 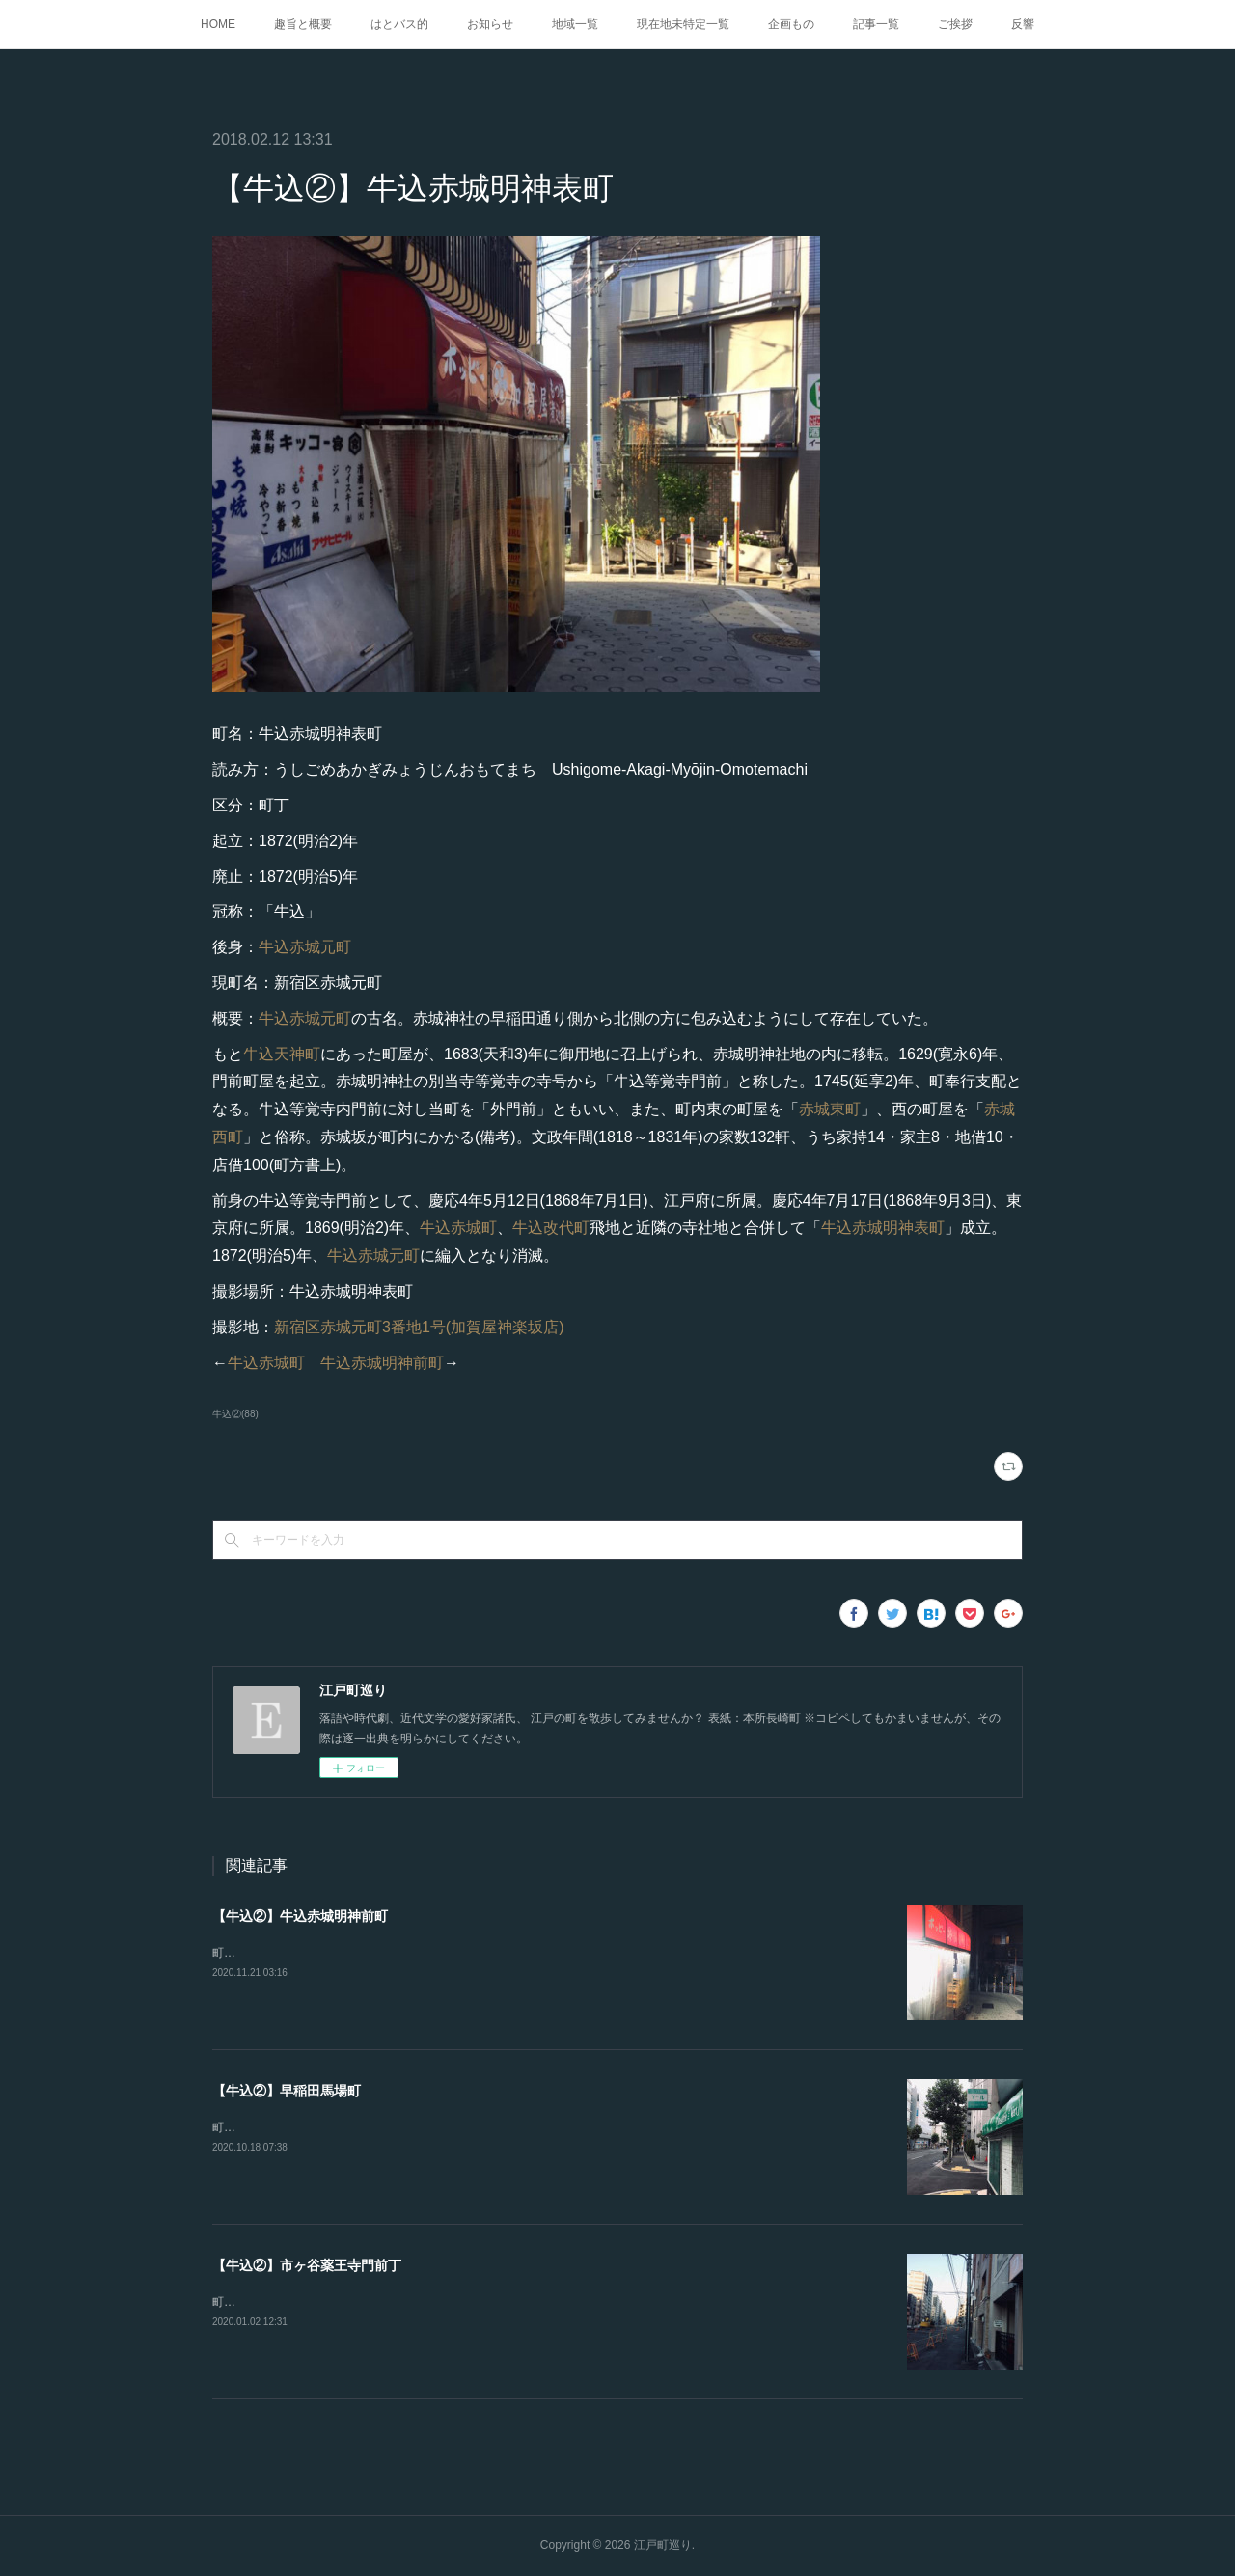 I want to click on 牛込改代町, so click(x=551, y=1227).